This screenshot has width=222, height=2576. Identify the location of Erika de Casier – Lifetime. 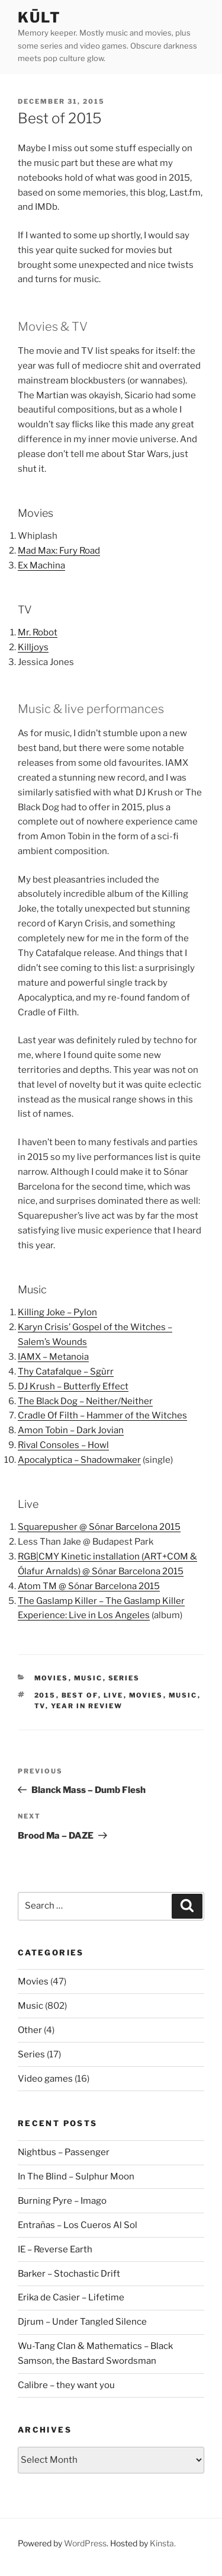
(71, 2297).